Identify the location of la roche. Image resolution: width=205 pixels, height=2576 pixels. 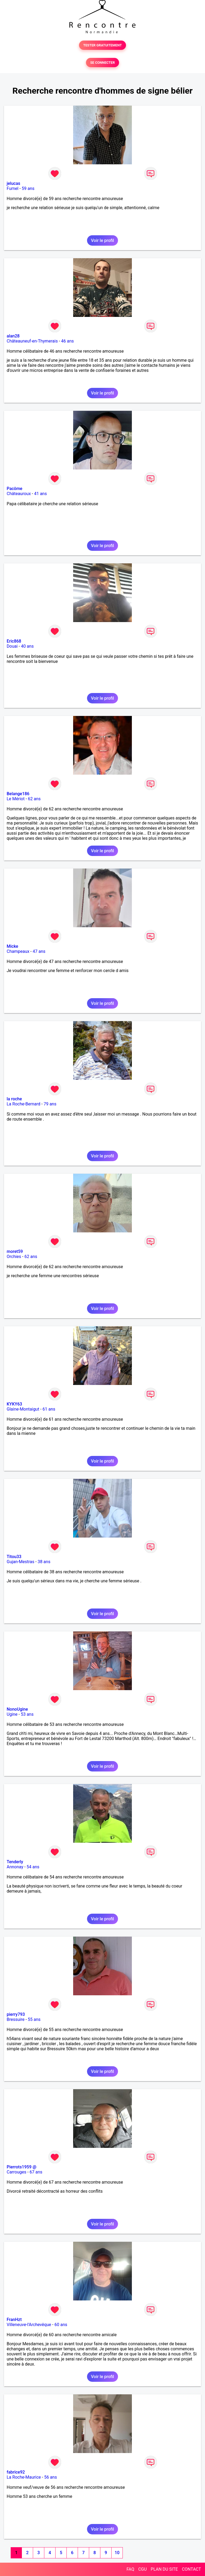
(14, 1098).